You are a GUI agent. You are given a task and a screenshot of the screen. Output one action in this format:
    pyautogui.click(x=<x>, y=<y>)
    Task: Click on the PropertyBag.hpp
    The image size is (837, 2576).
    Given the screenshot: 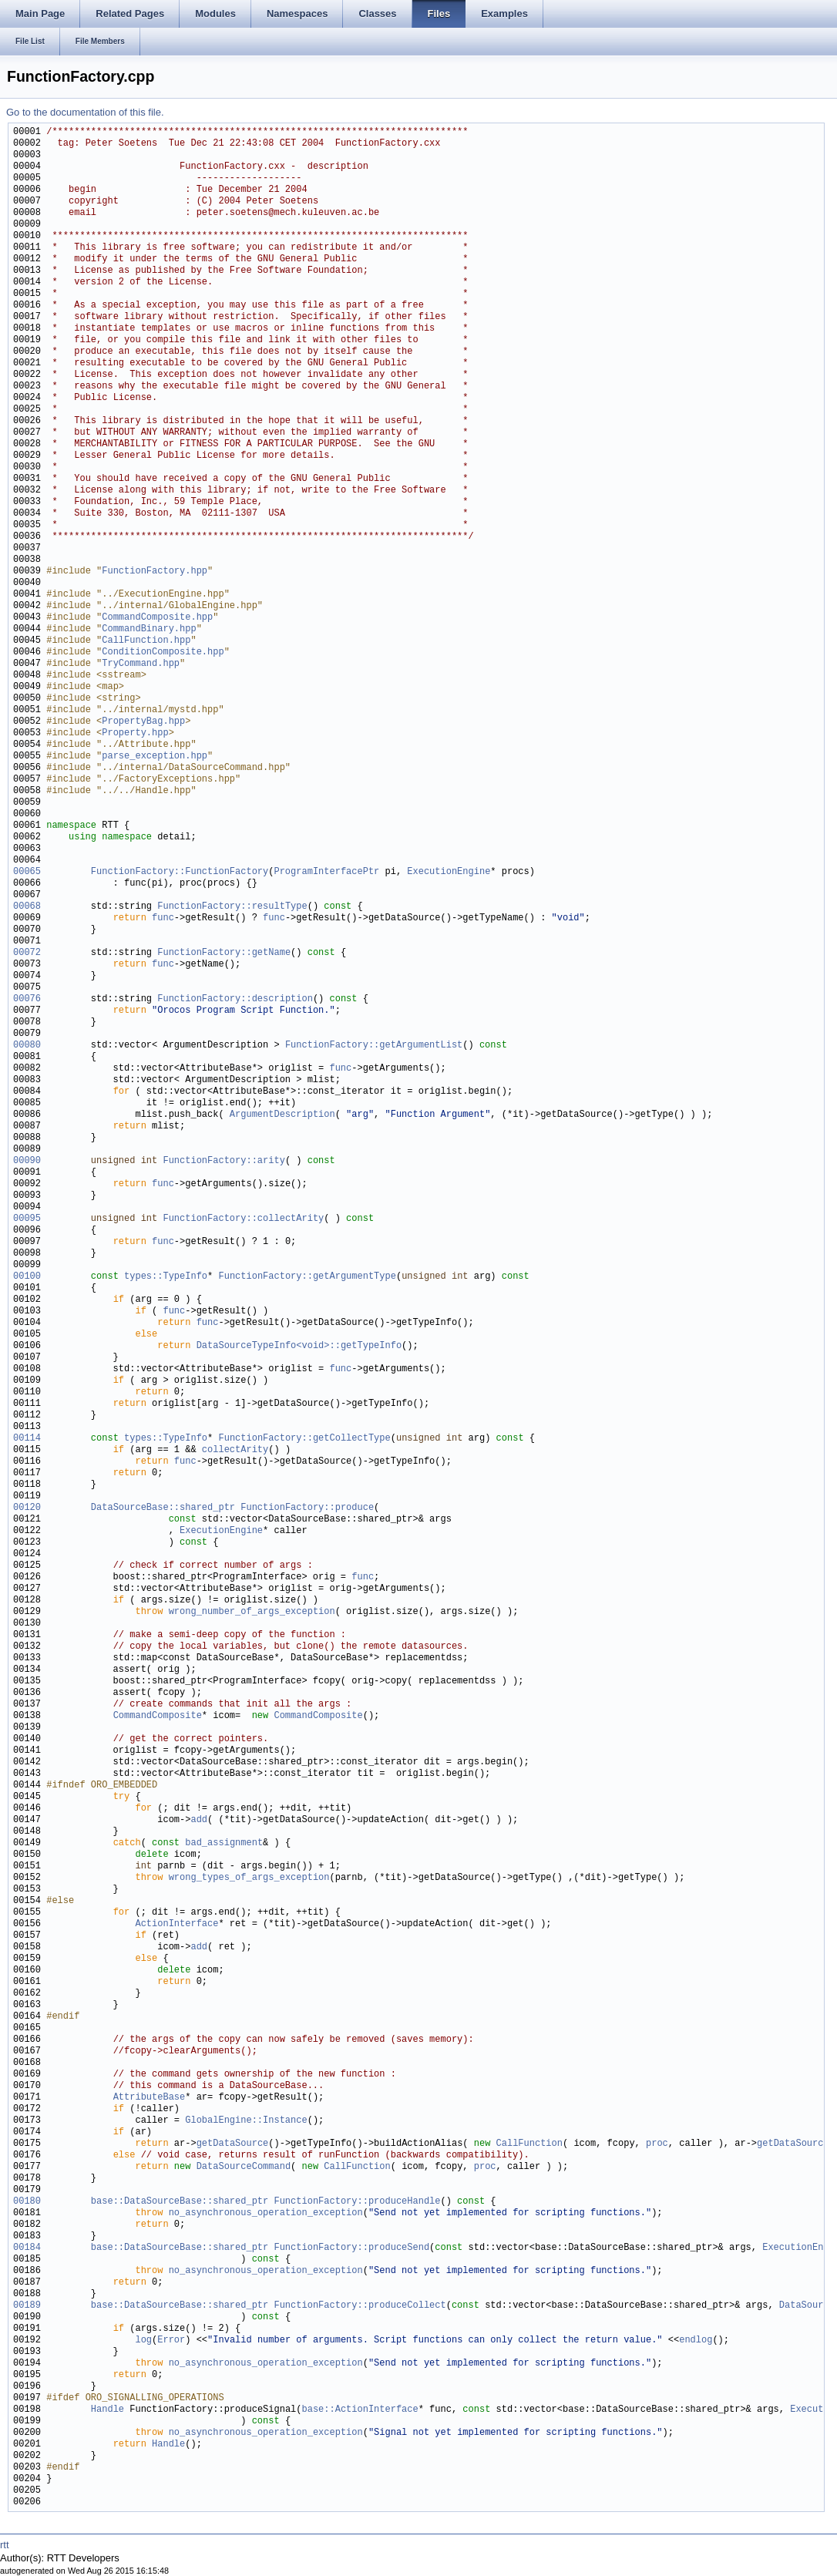 What is the action you would take?
    pyautogui.click(x=143, y=721)
    